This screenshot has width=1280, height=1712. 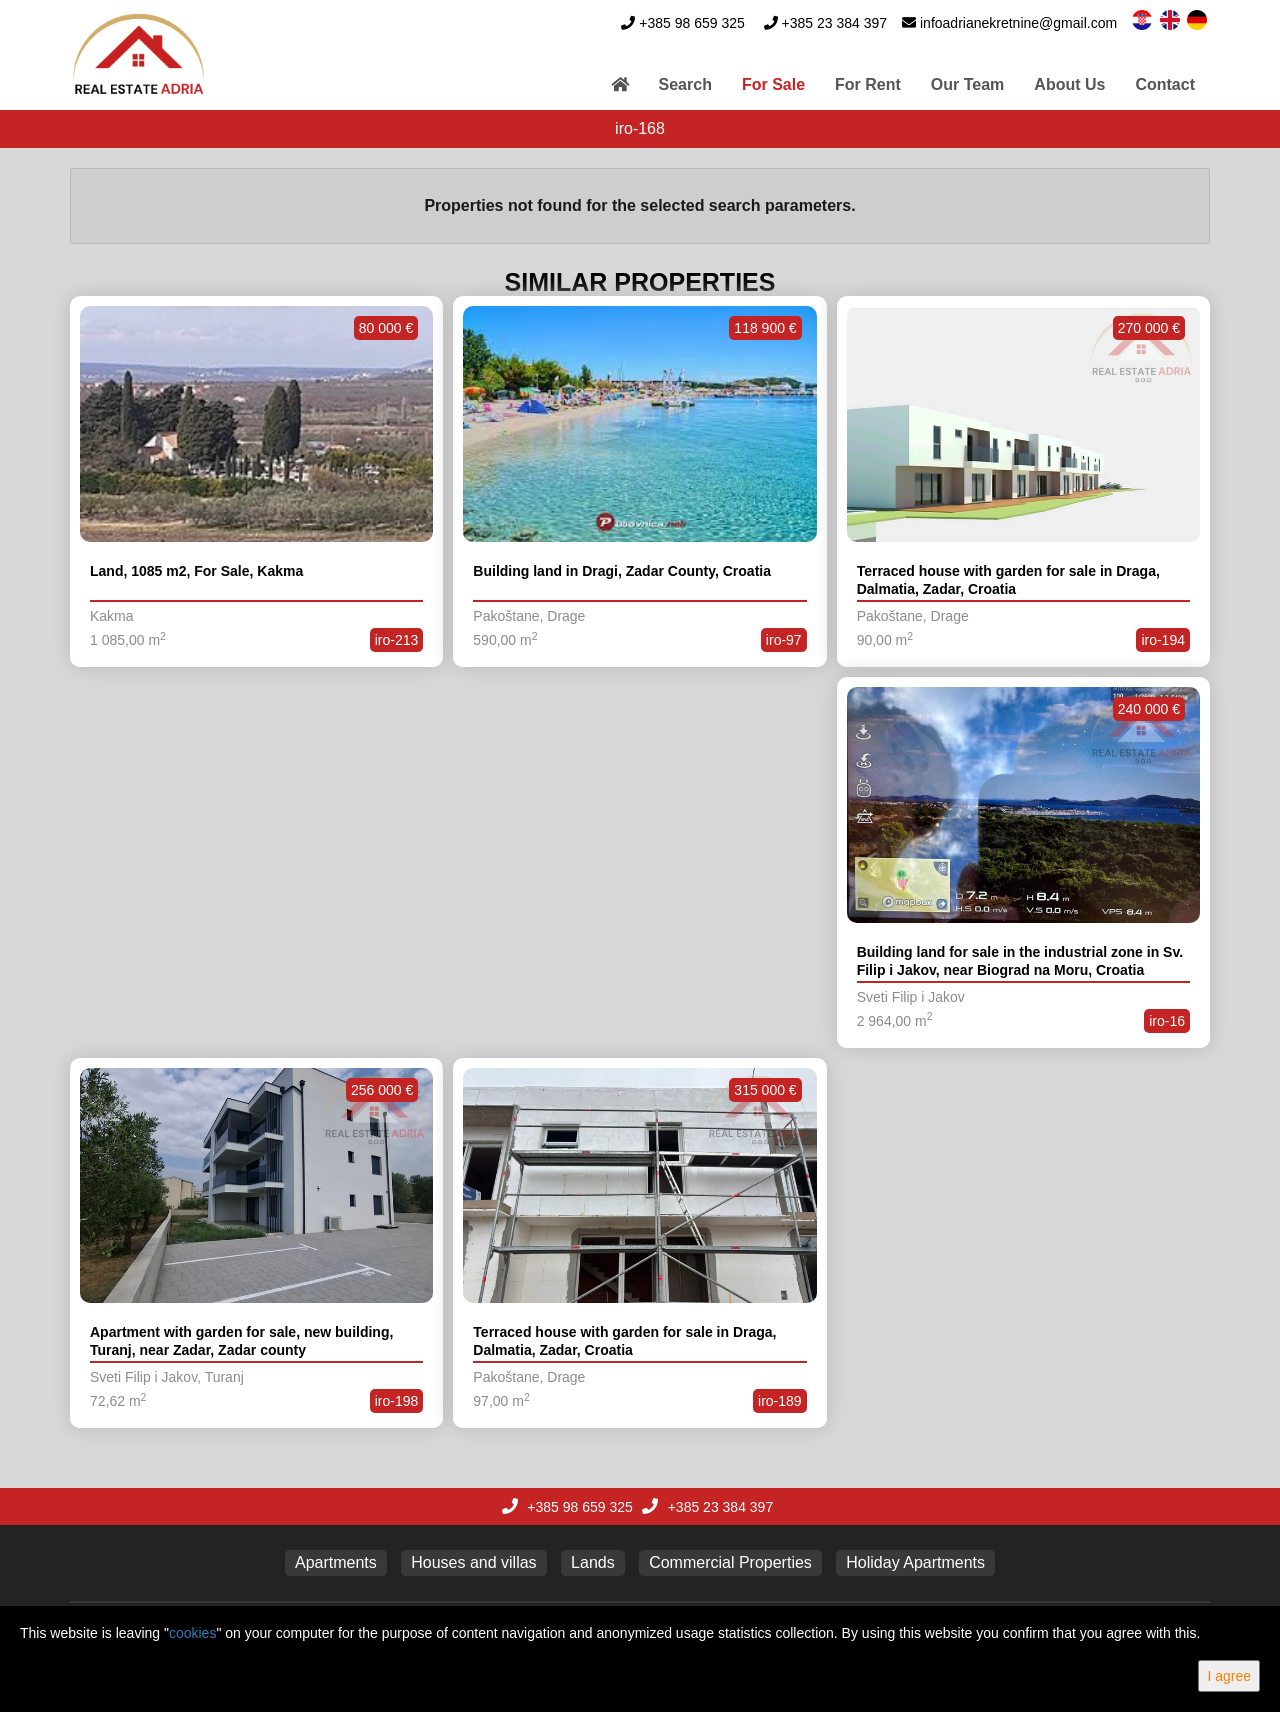 What do you see at coordinates (915, 1562) in the screenshot?
I see `Holiday Apartments` at bounding box center [915, 1562].